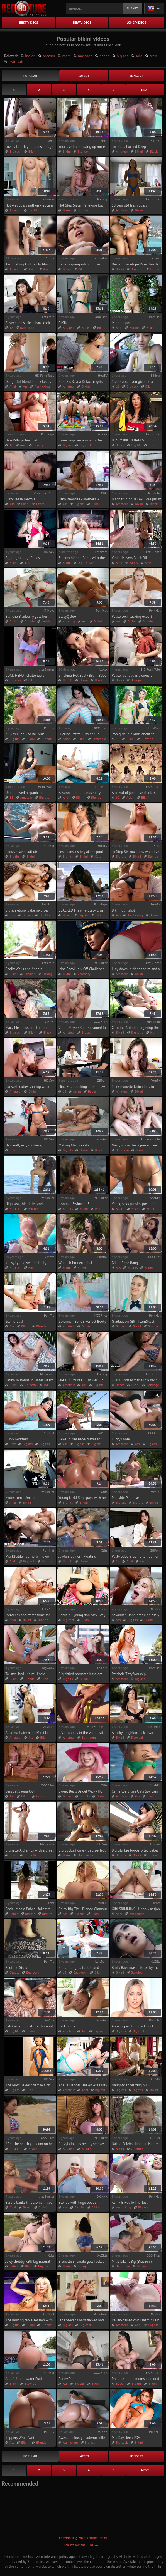  Describe the element at coordinates (152, 1032) in the screenshot. I see `Hd` at that location.